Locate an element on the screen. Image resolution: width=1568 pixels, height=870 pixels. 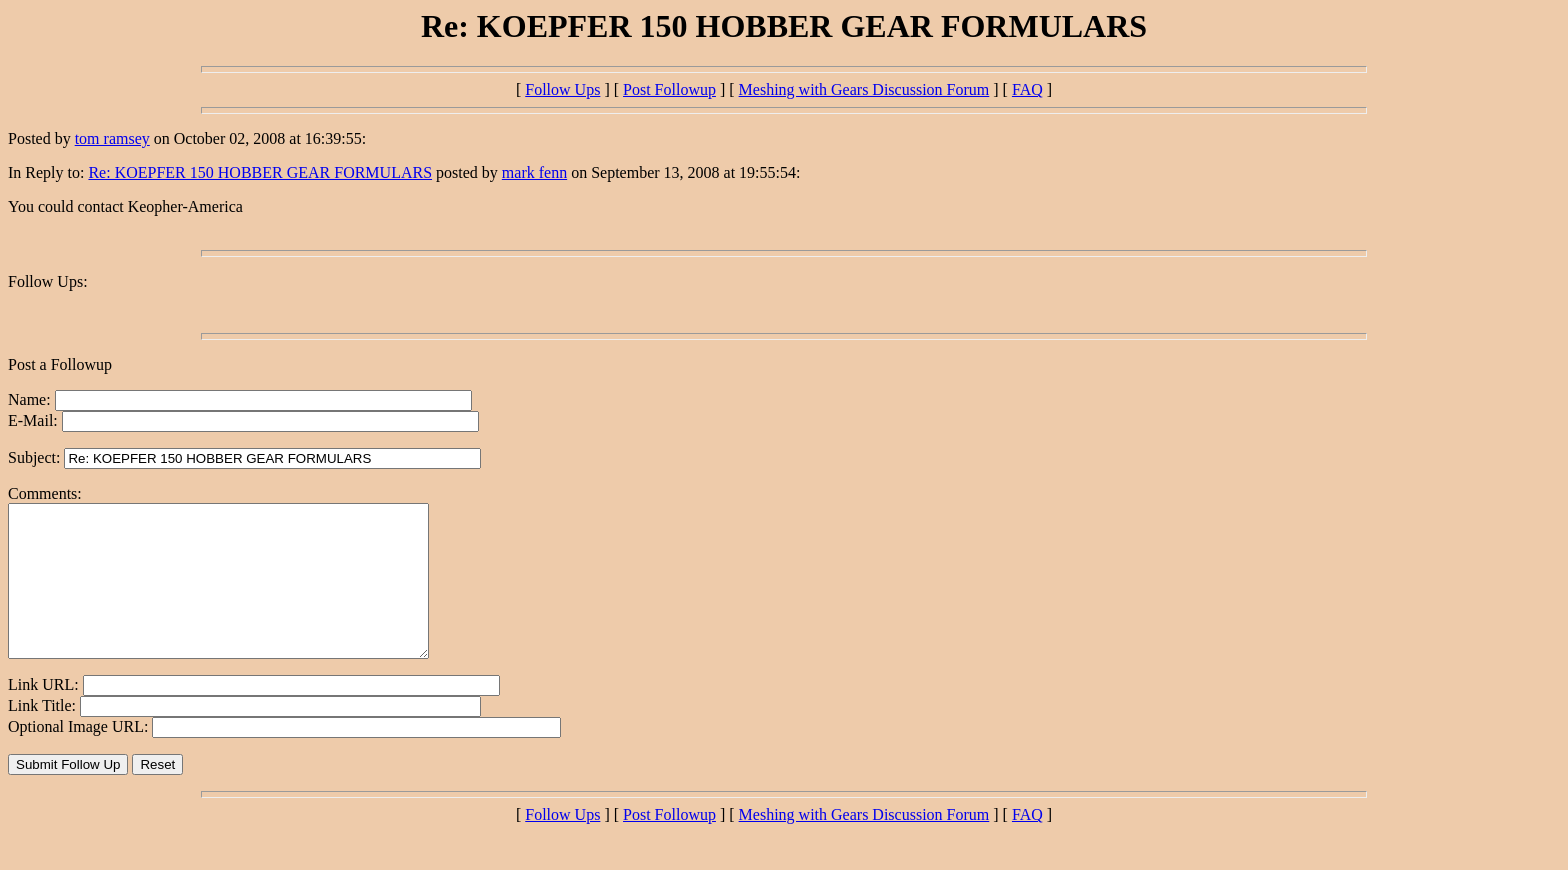
Re: KOEPFER 150 HOBBER GEAR FORMULARS is located at coordinates (260, 172).